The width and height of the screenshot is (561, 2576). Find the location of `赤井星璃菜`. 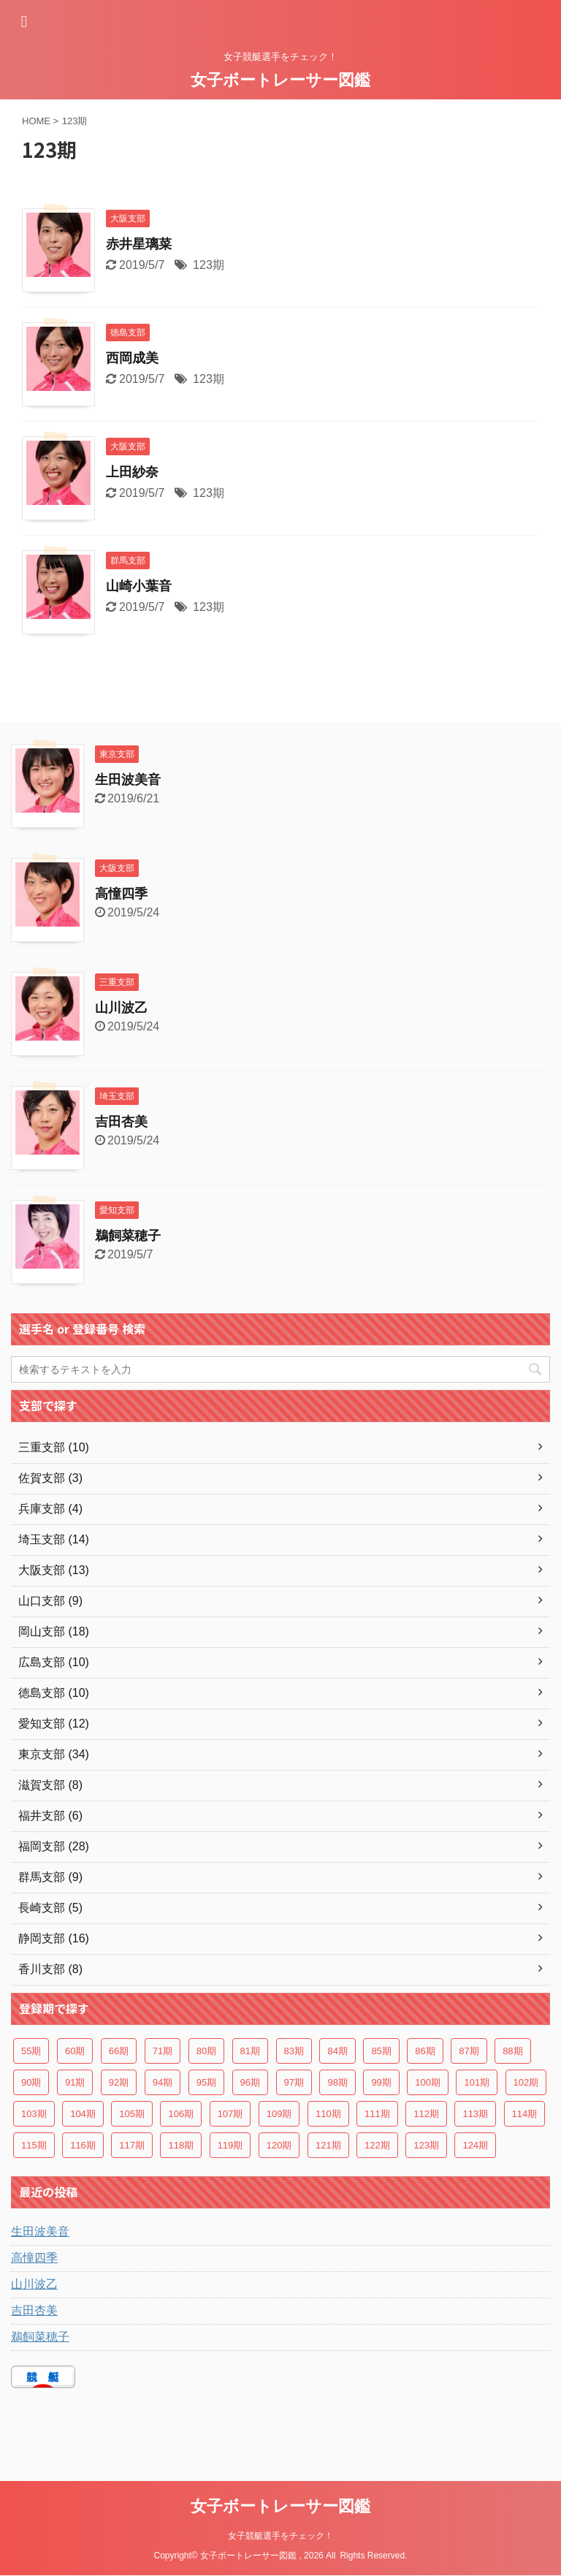

赤井星璃菜 is located at coordinates (139, 244).